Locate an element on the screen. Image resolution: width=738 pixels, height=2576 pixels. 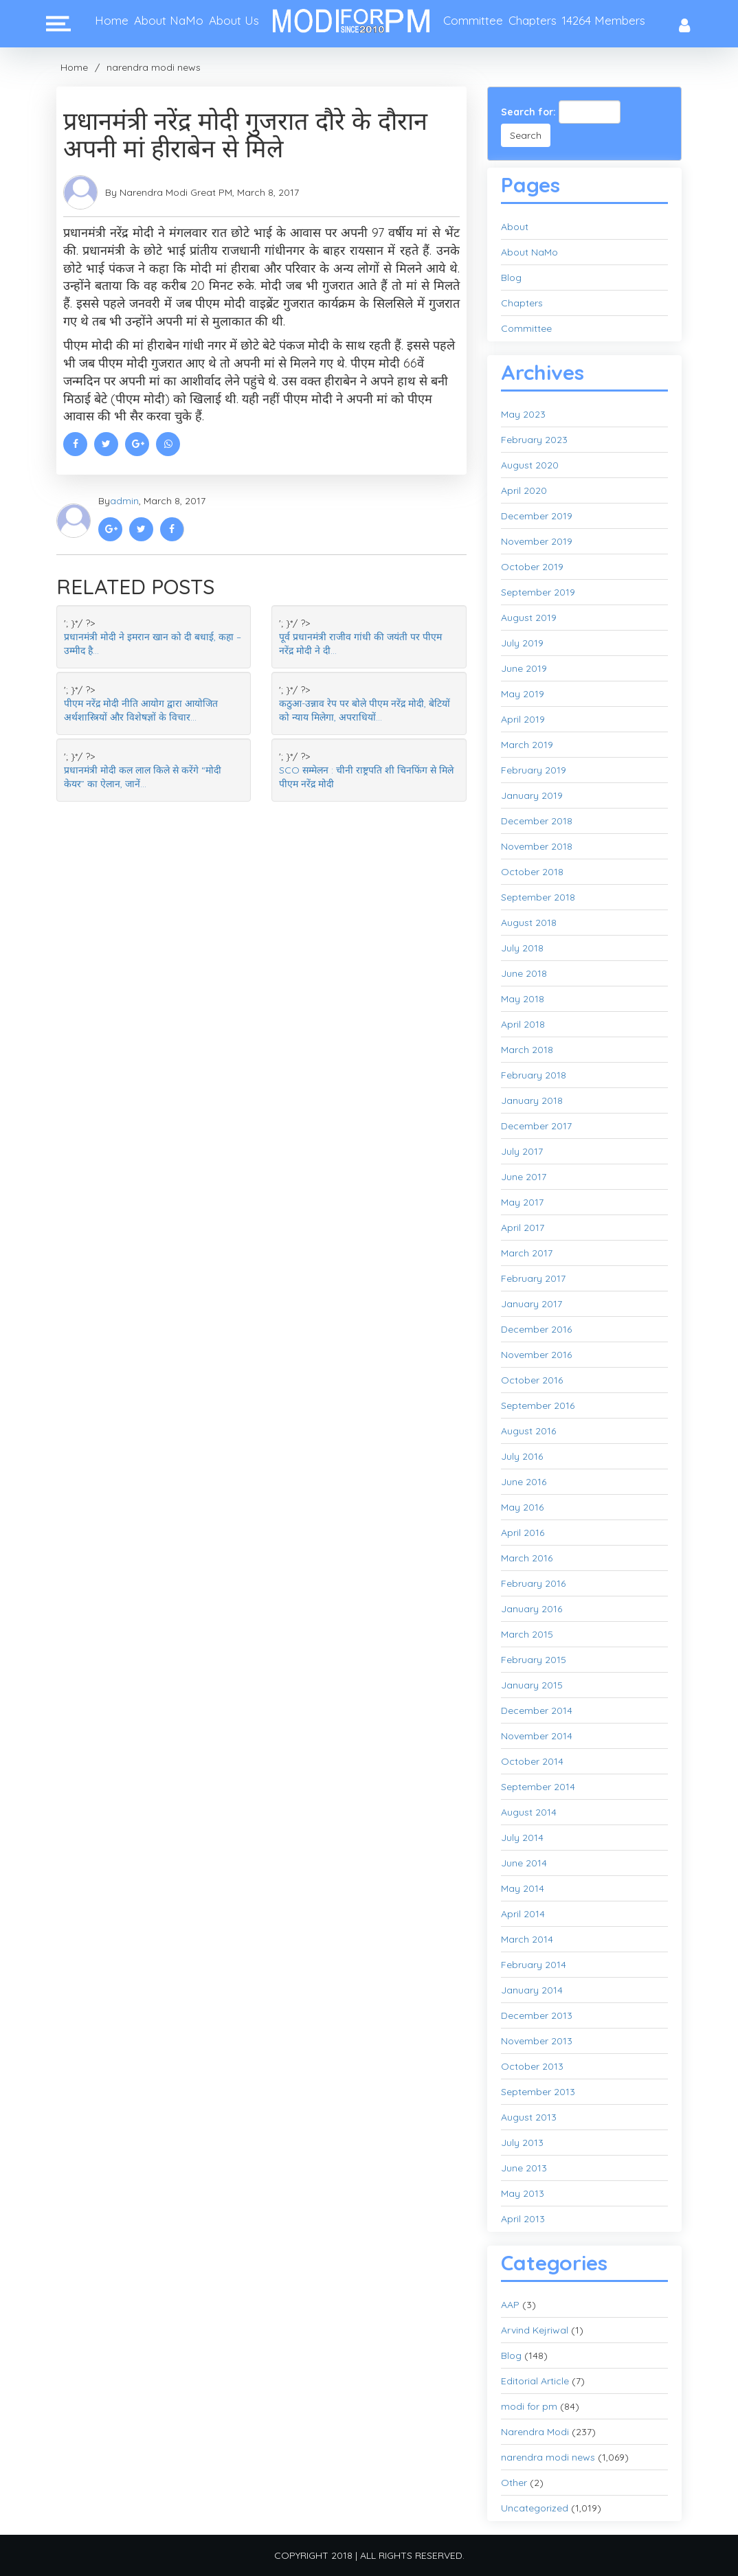
September 2016 is located at coordinates (537, 1405).